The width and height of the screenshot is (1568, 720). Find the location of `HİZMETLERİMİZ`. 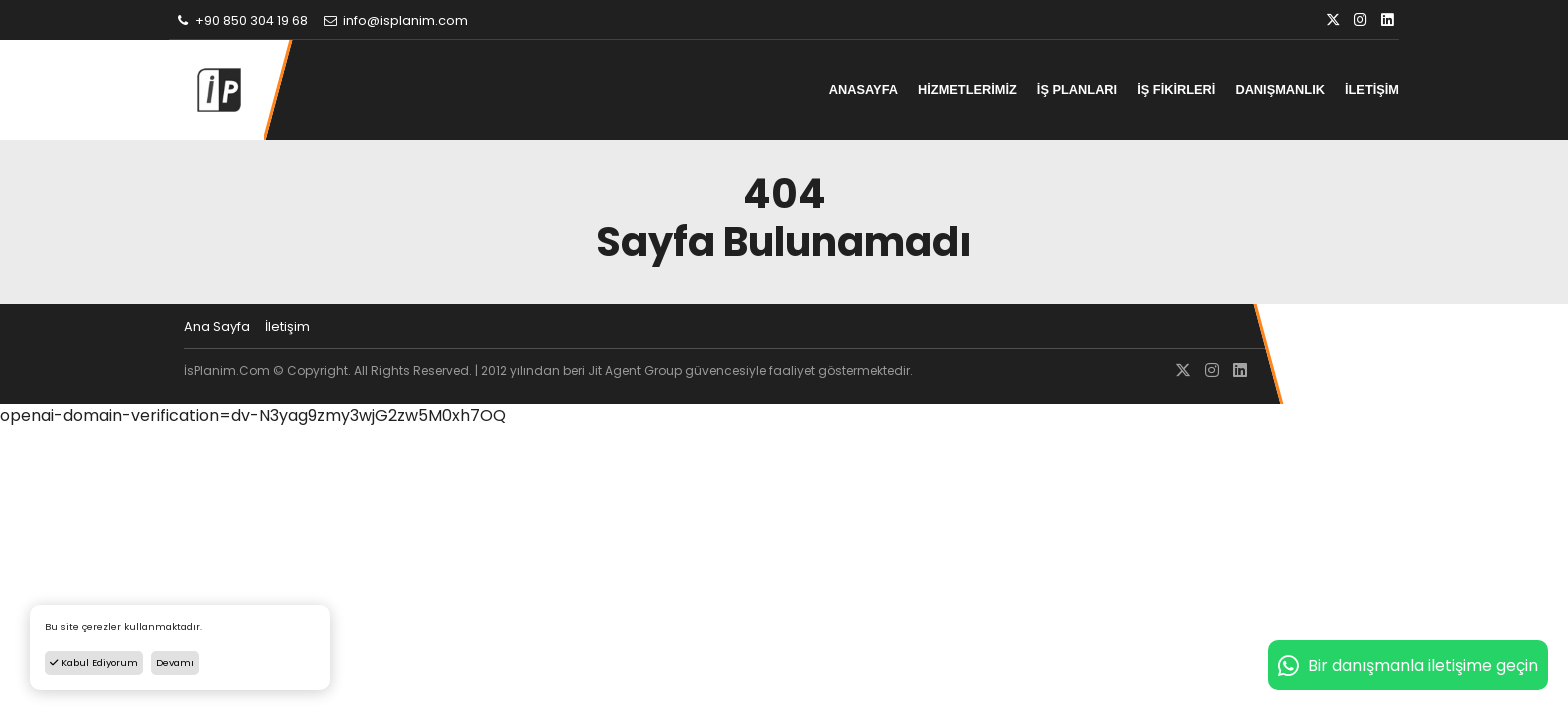

HİZMETLERİMİZ is located at coordinates (967, 89).